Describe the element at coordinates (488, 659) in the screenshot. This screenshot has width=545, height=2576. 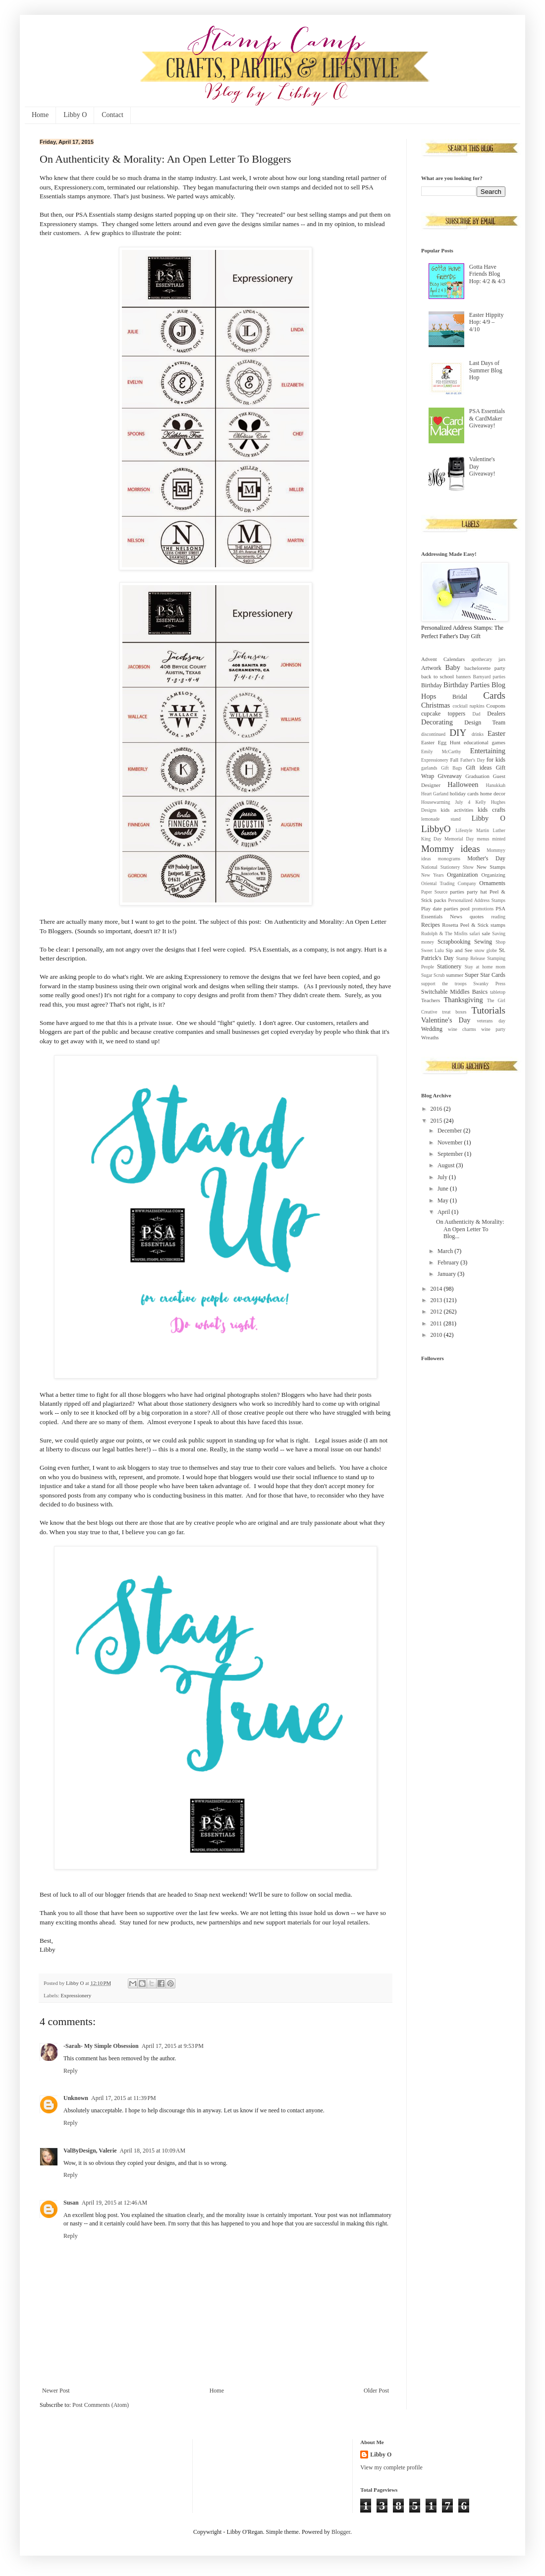
I see `apothecary jars` at that location.